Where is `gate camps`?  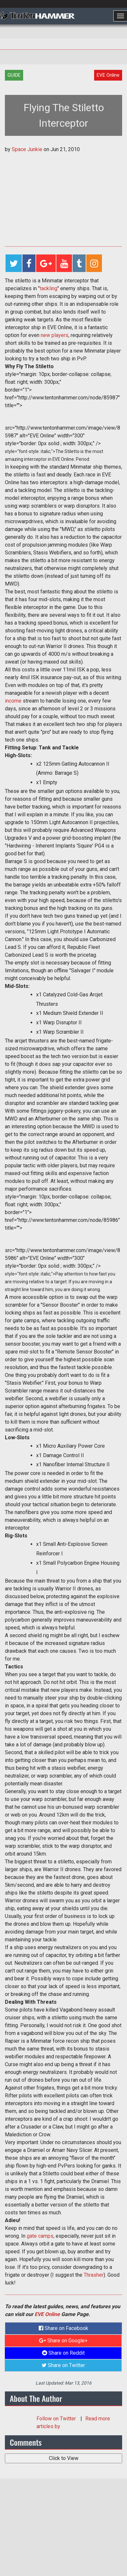
gate camps is located at coordinates (40, 2236).